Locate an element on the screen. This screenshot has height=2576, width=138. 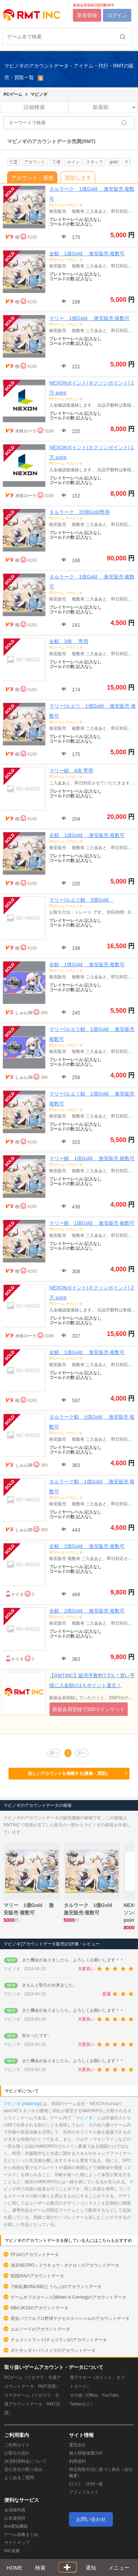
口コミ・評判一覧 is located at coordinates (86, 2484).